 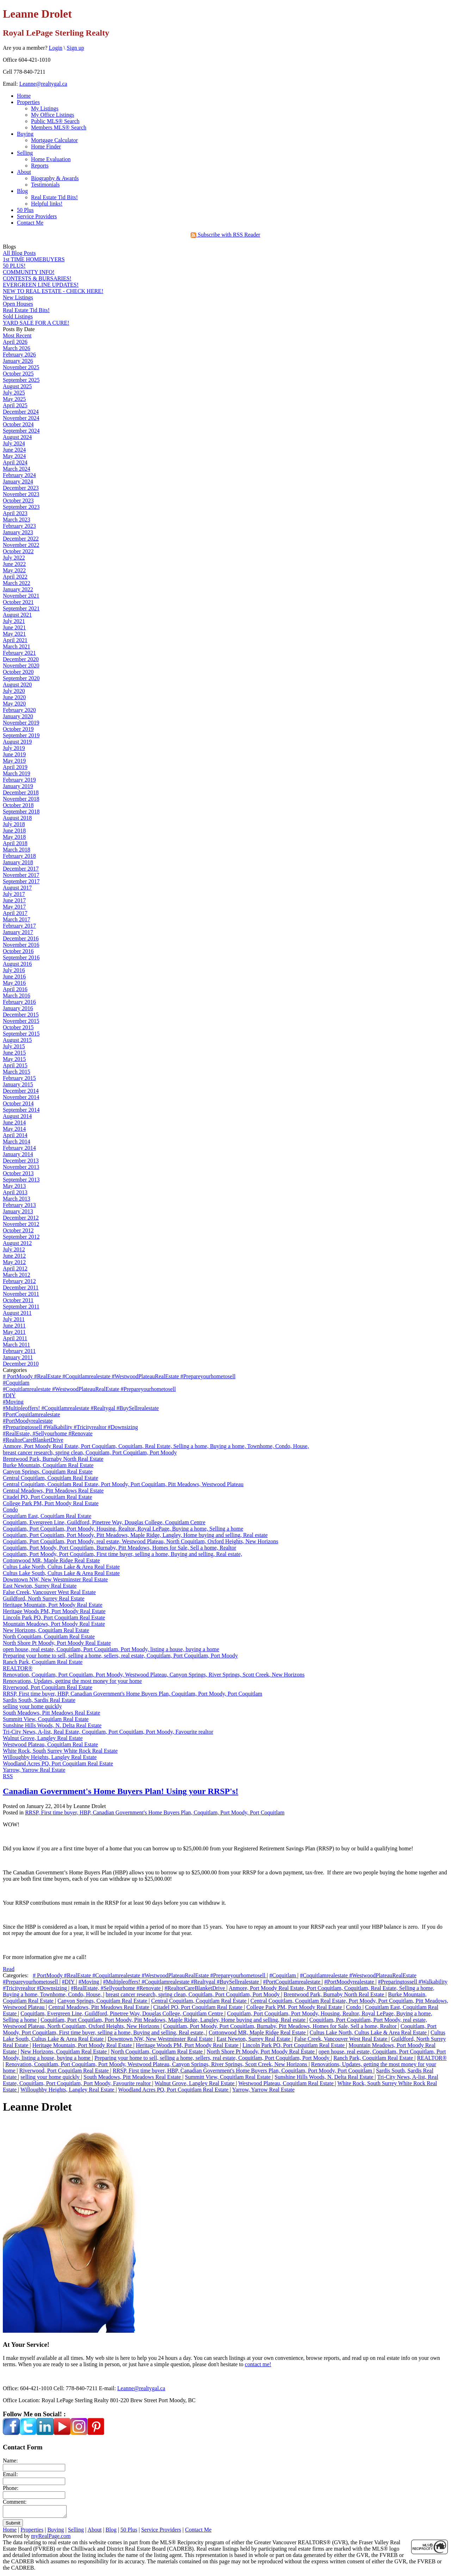 What do you see at coordinates (21, 1364) in the screenshot?
I see `December 2010` at bounding box center [21, 1364].